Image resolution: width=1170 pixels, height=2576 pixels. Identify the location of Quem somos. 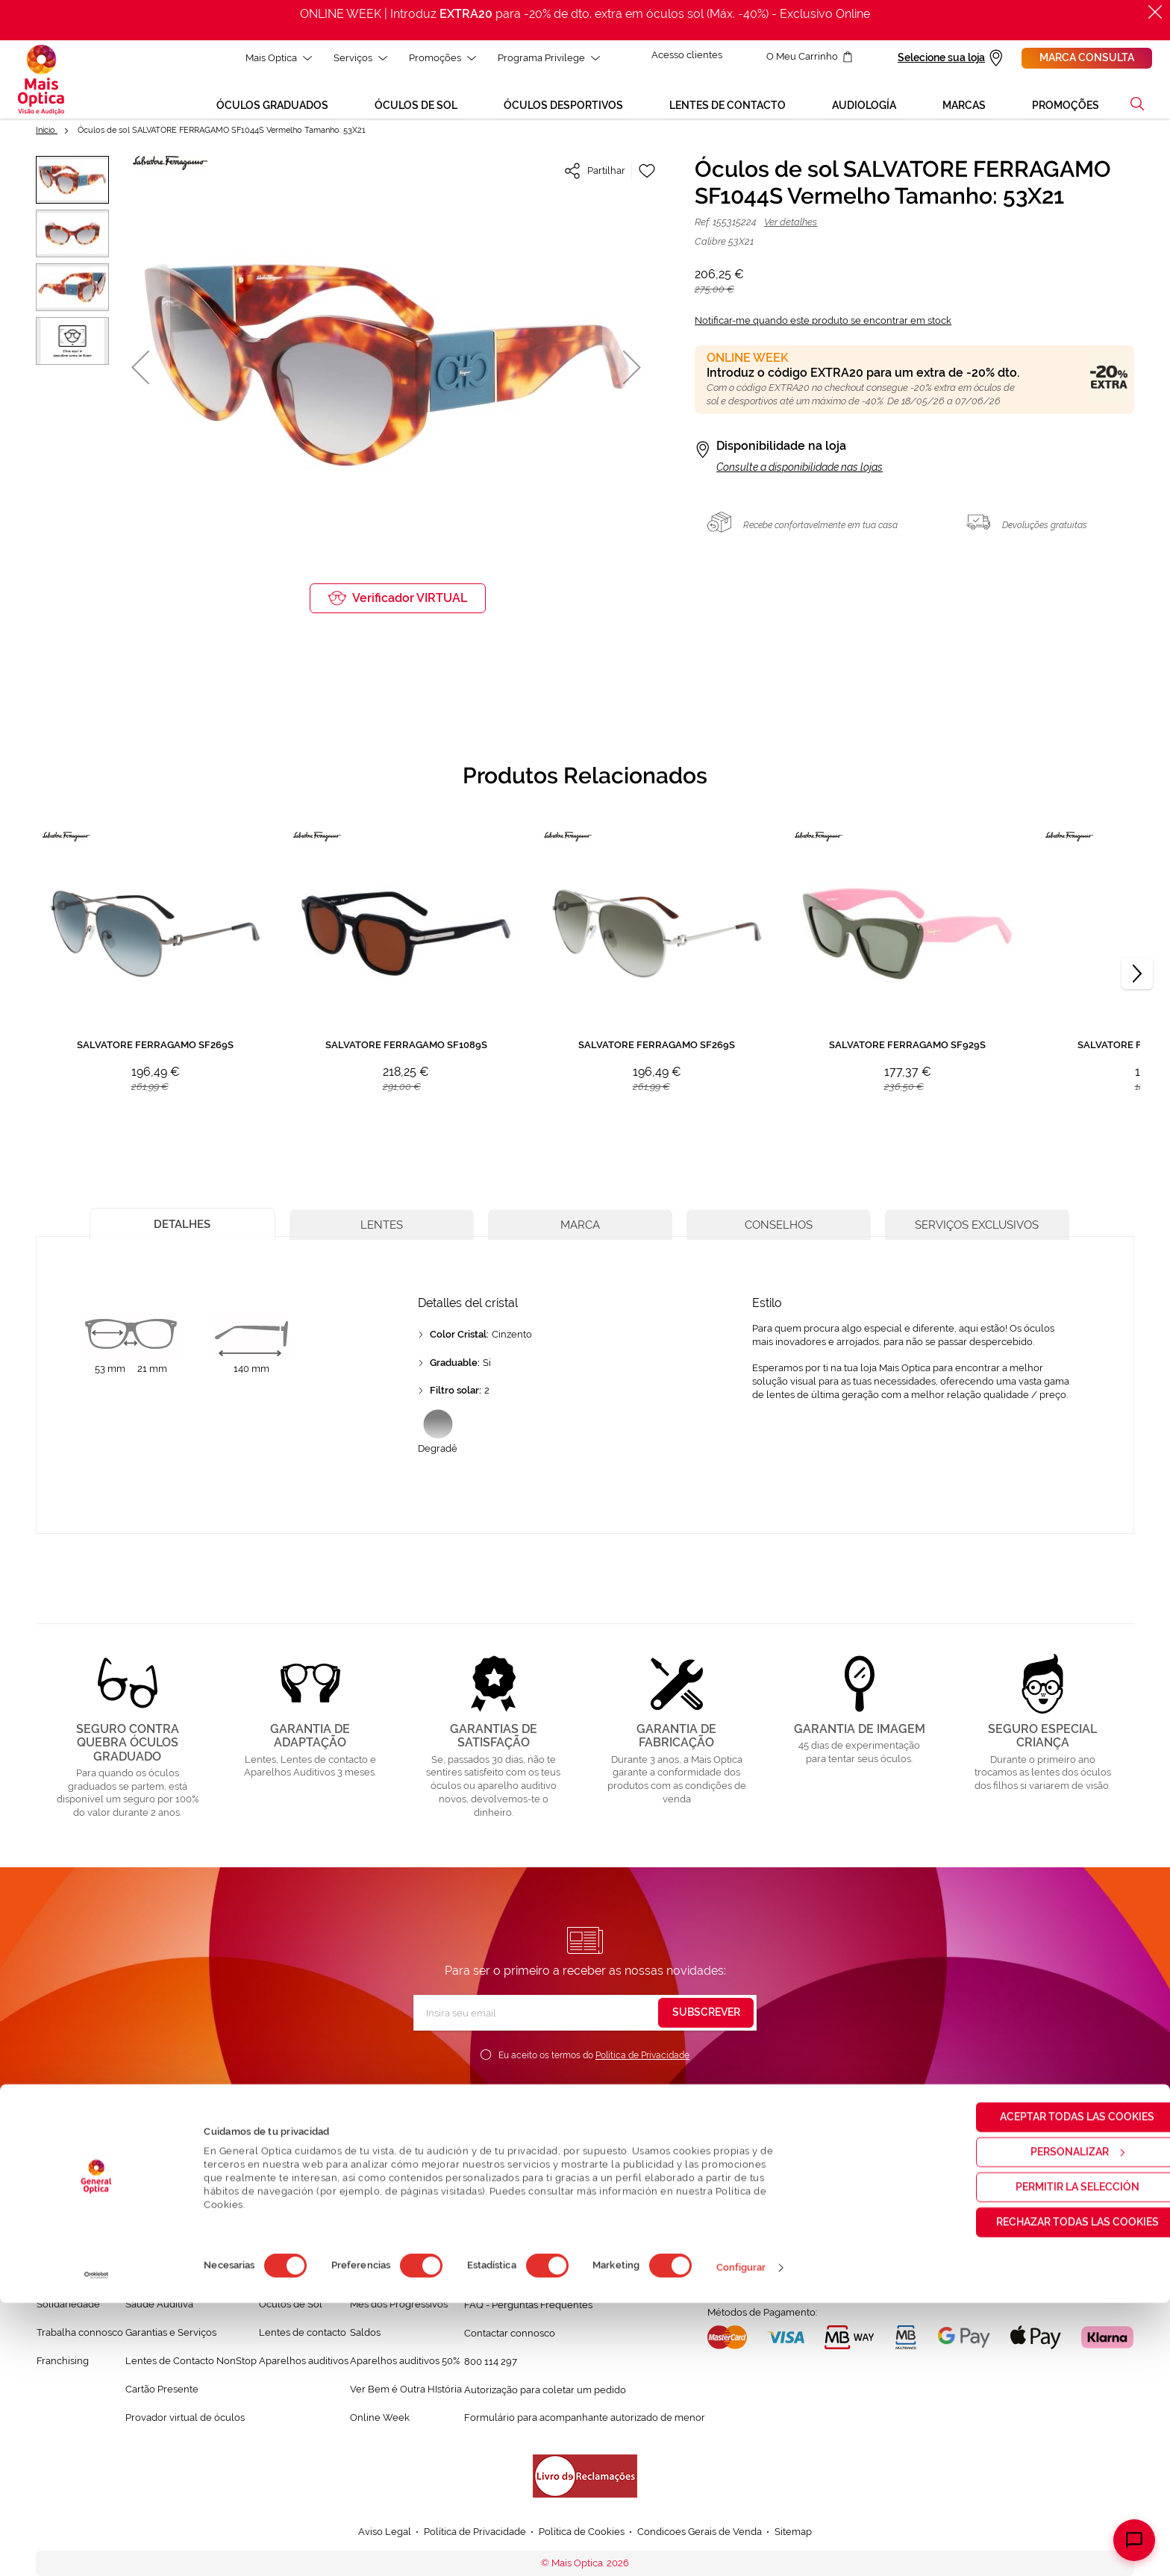
(67, 2279).